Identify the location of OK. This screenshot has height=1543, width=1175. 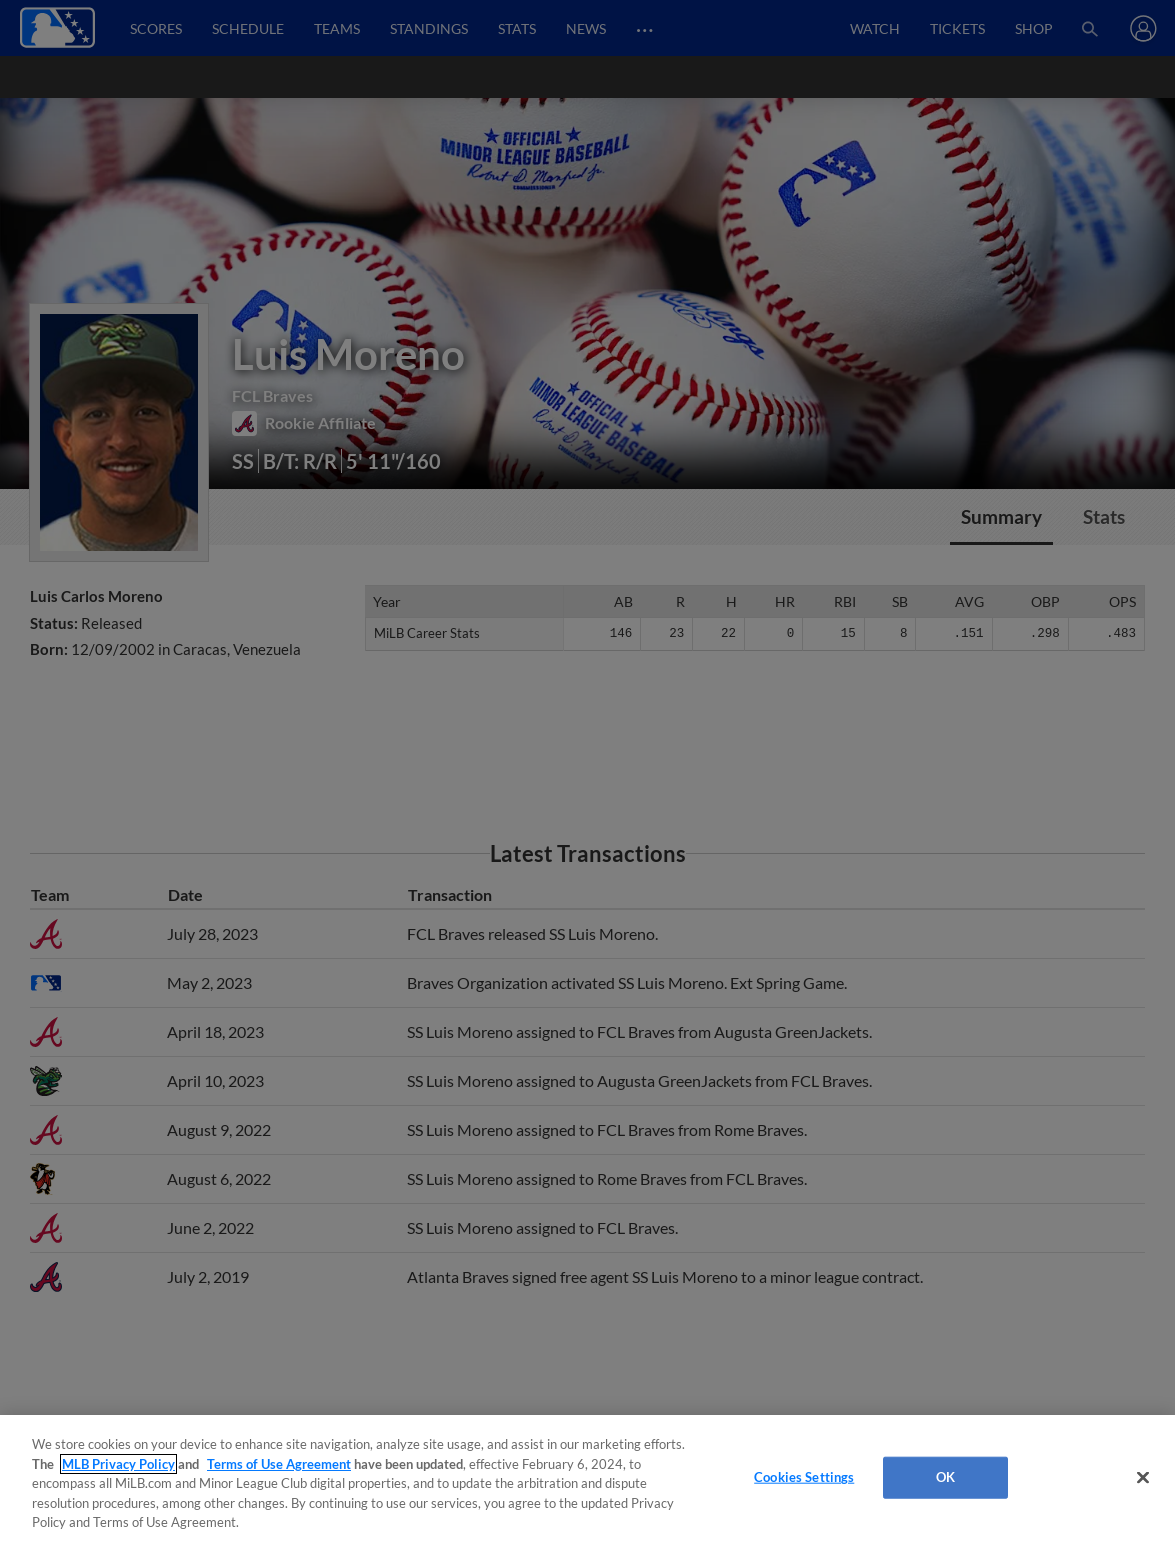
(945, 1477).